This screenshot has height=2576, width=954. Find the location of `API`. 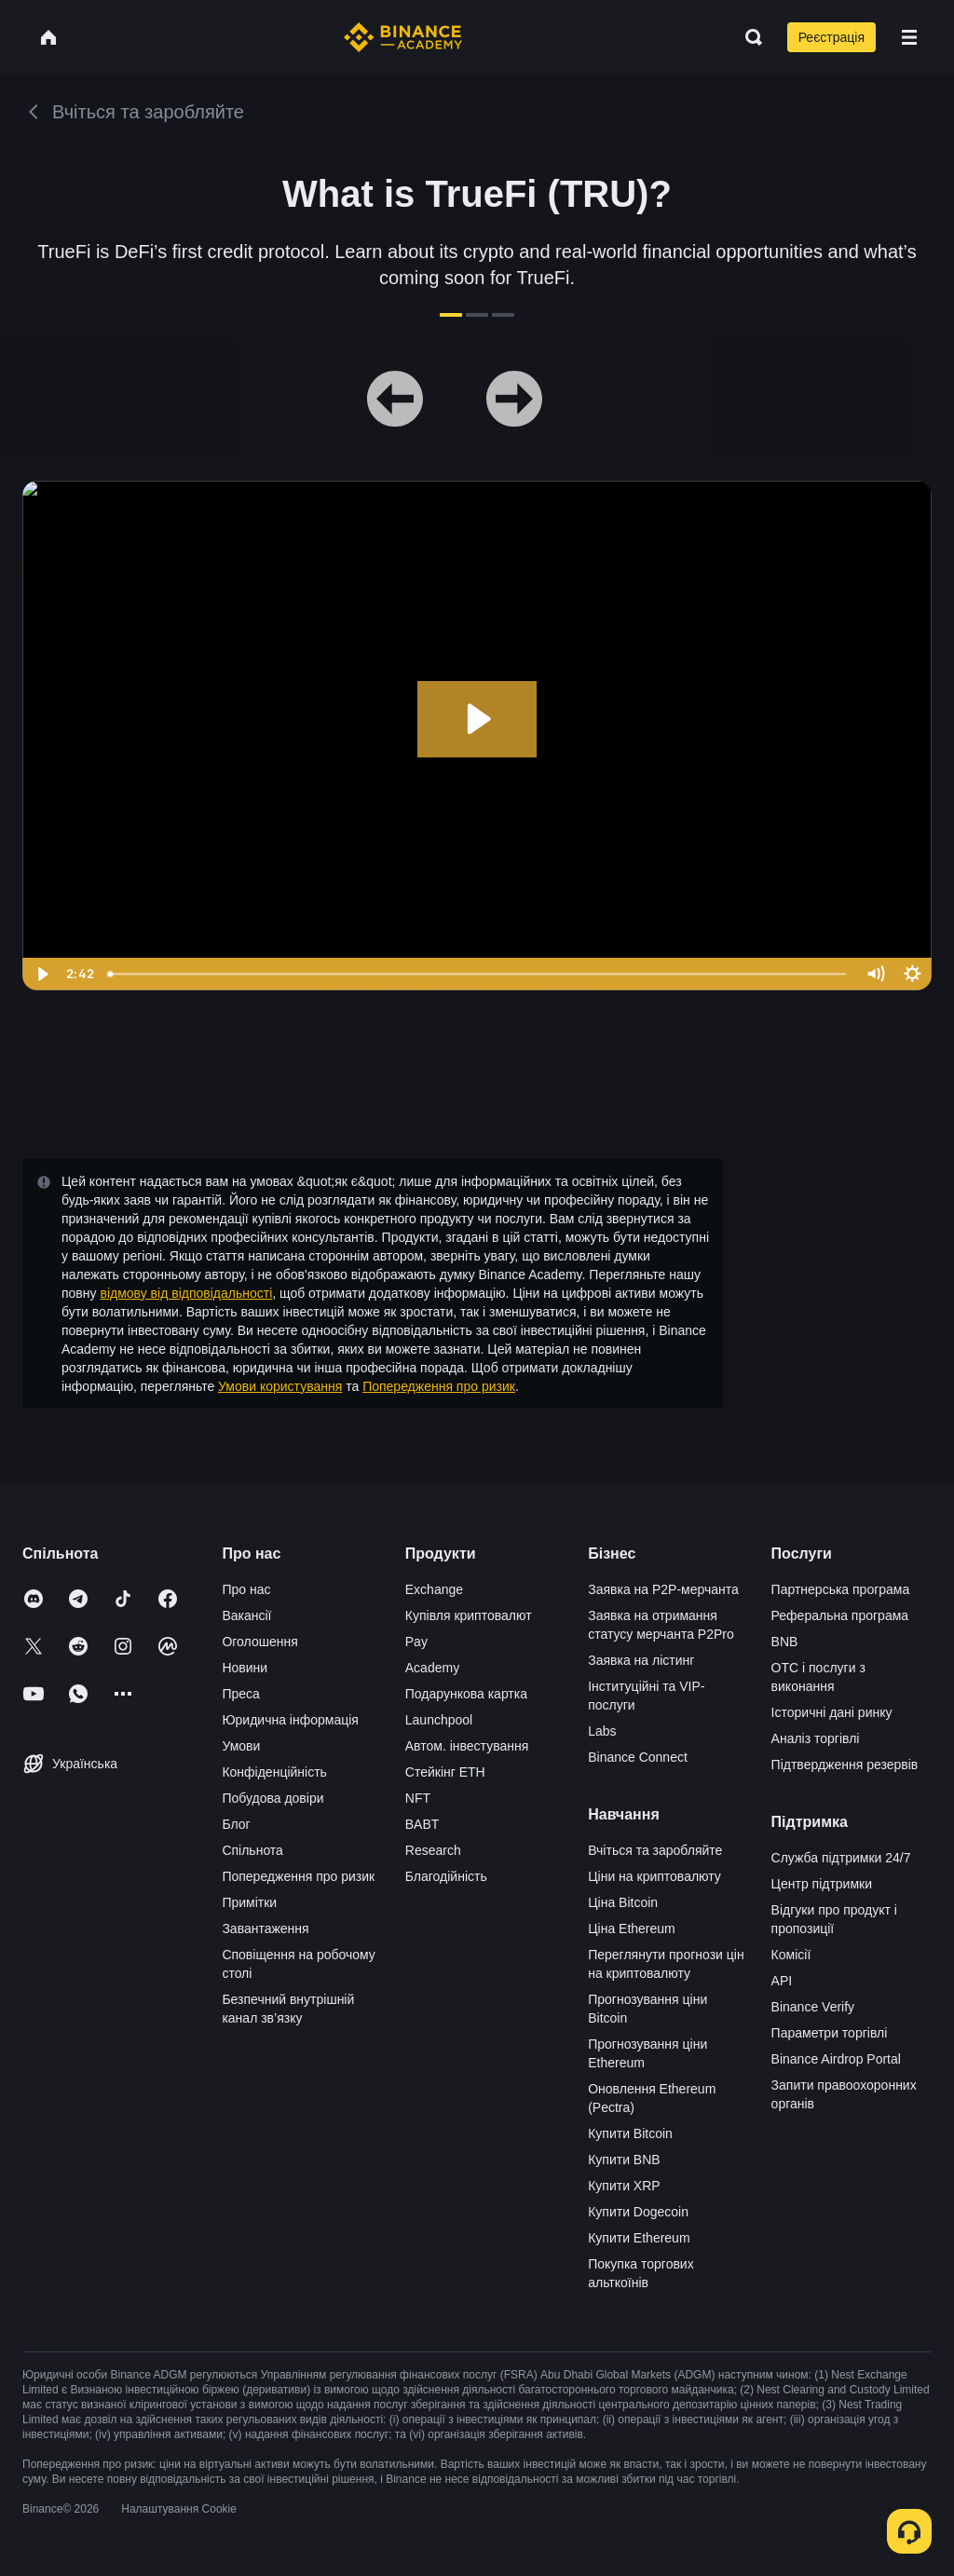

API is located at coordinates (782, 1980).